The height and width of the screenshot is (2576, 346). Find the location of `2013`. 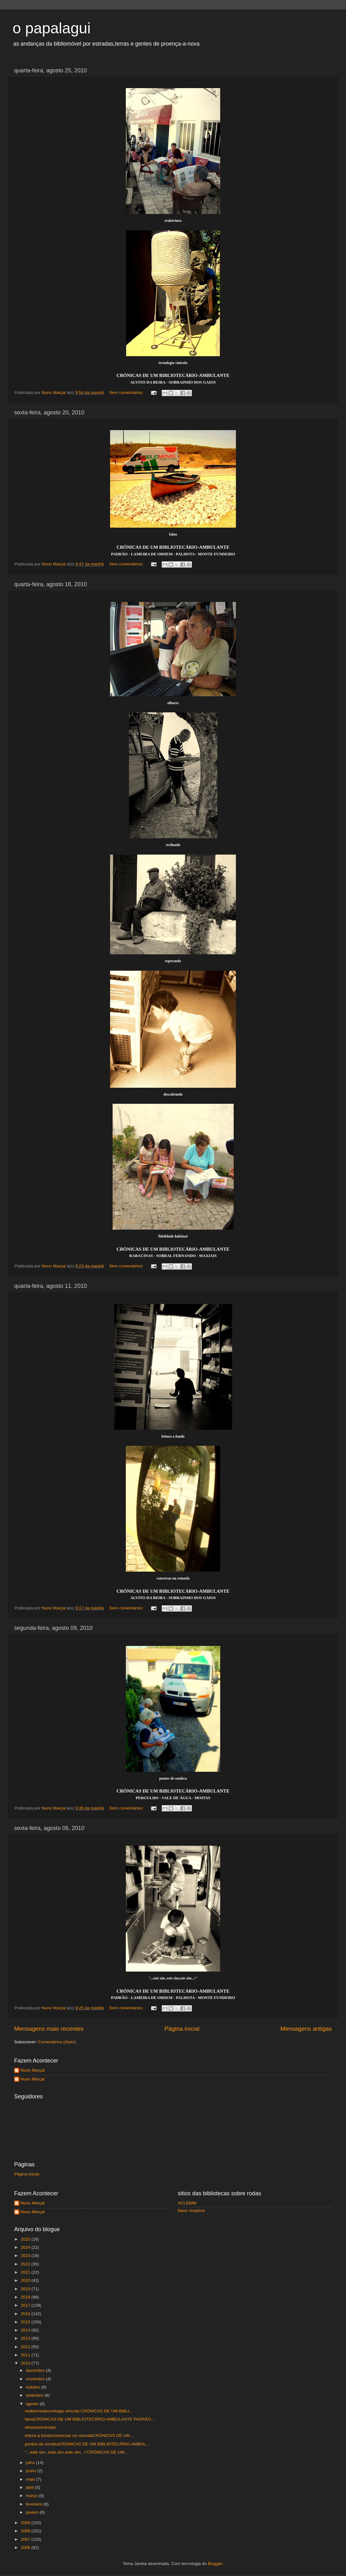

2013 is located at coordinates (26, 2338).